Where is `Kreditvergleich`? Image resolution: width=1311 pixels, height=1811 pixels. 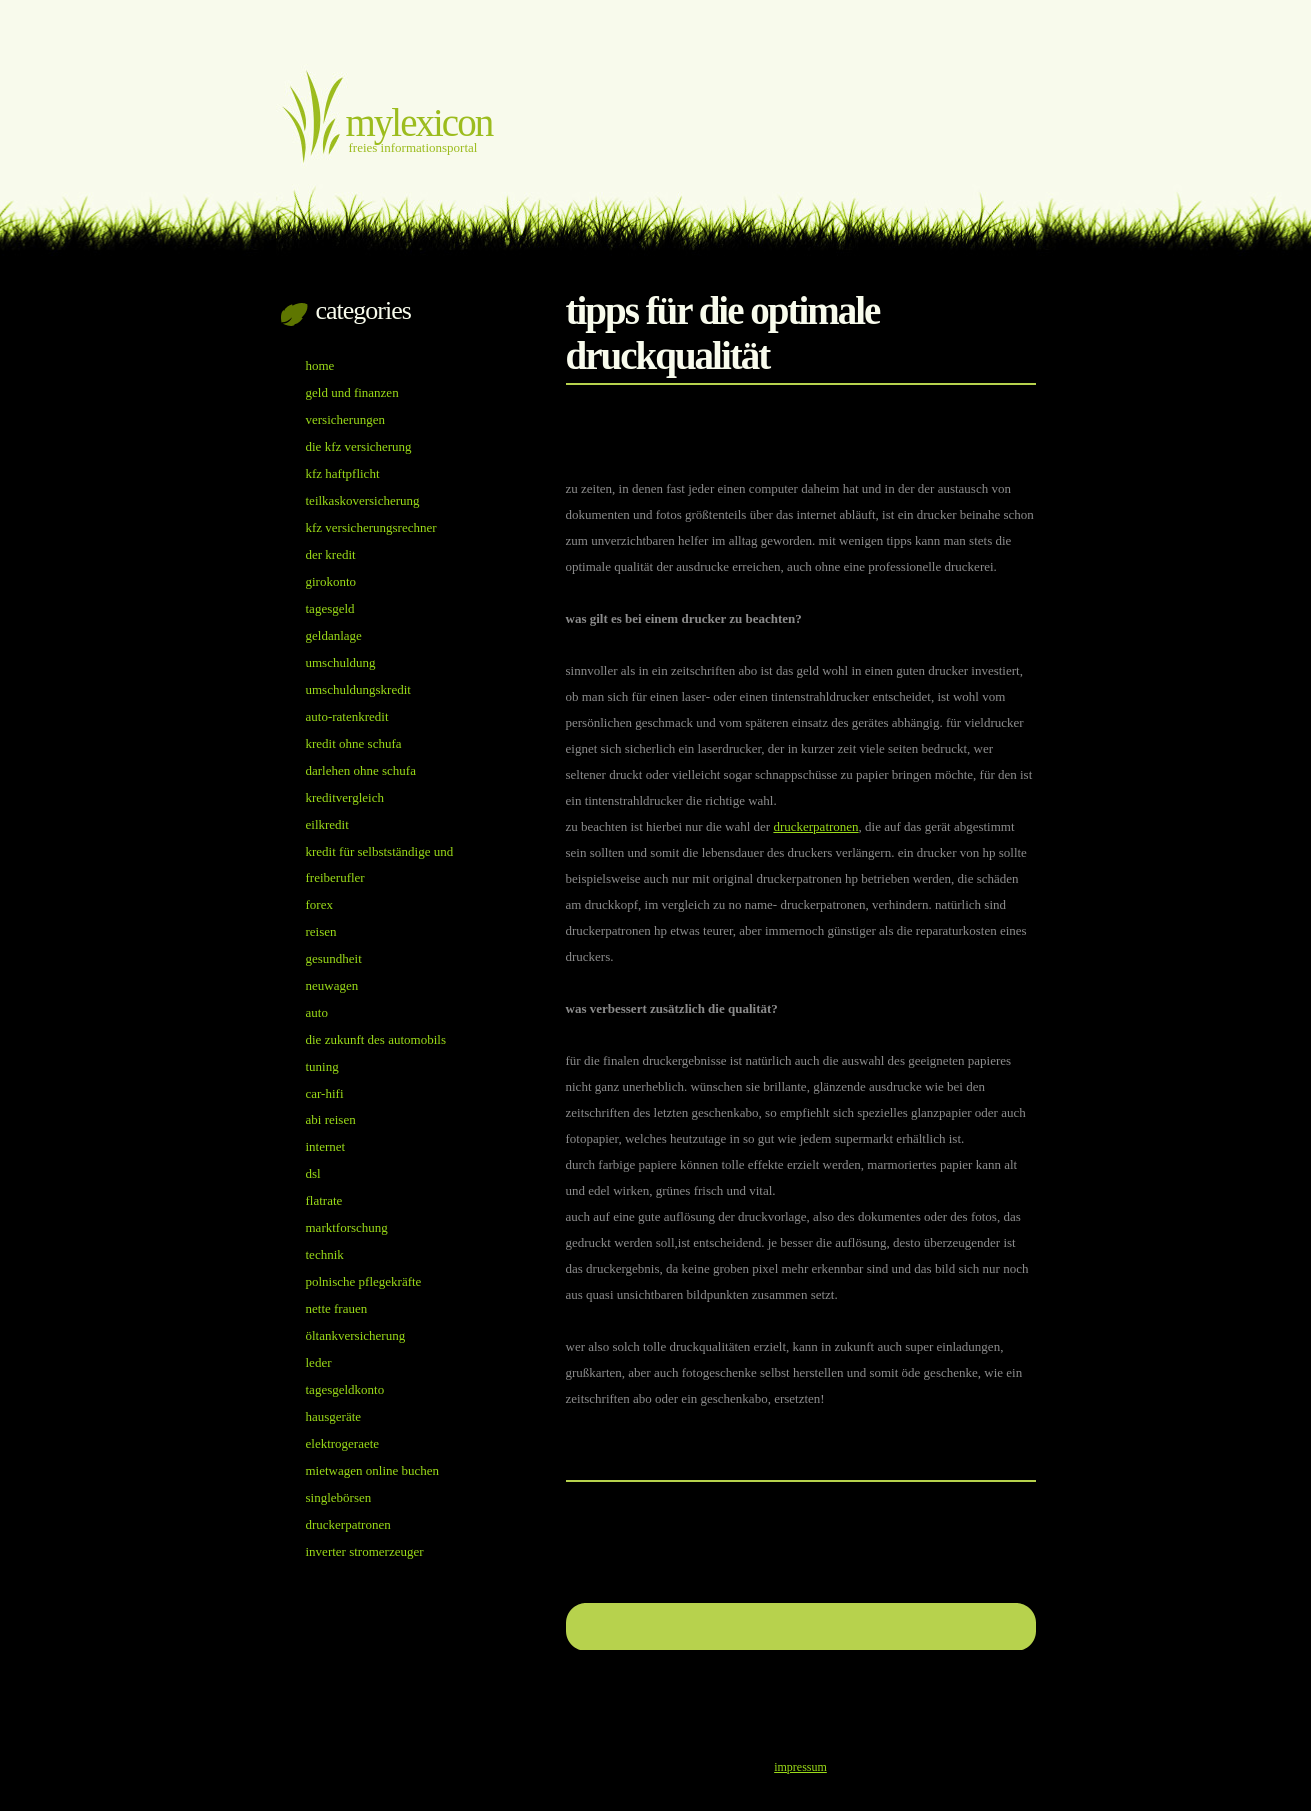
Kreditvergleich is located at coordinates (345, 797).